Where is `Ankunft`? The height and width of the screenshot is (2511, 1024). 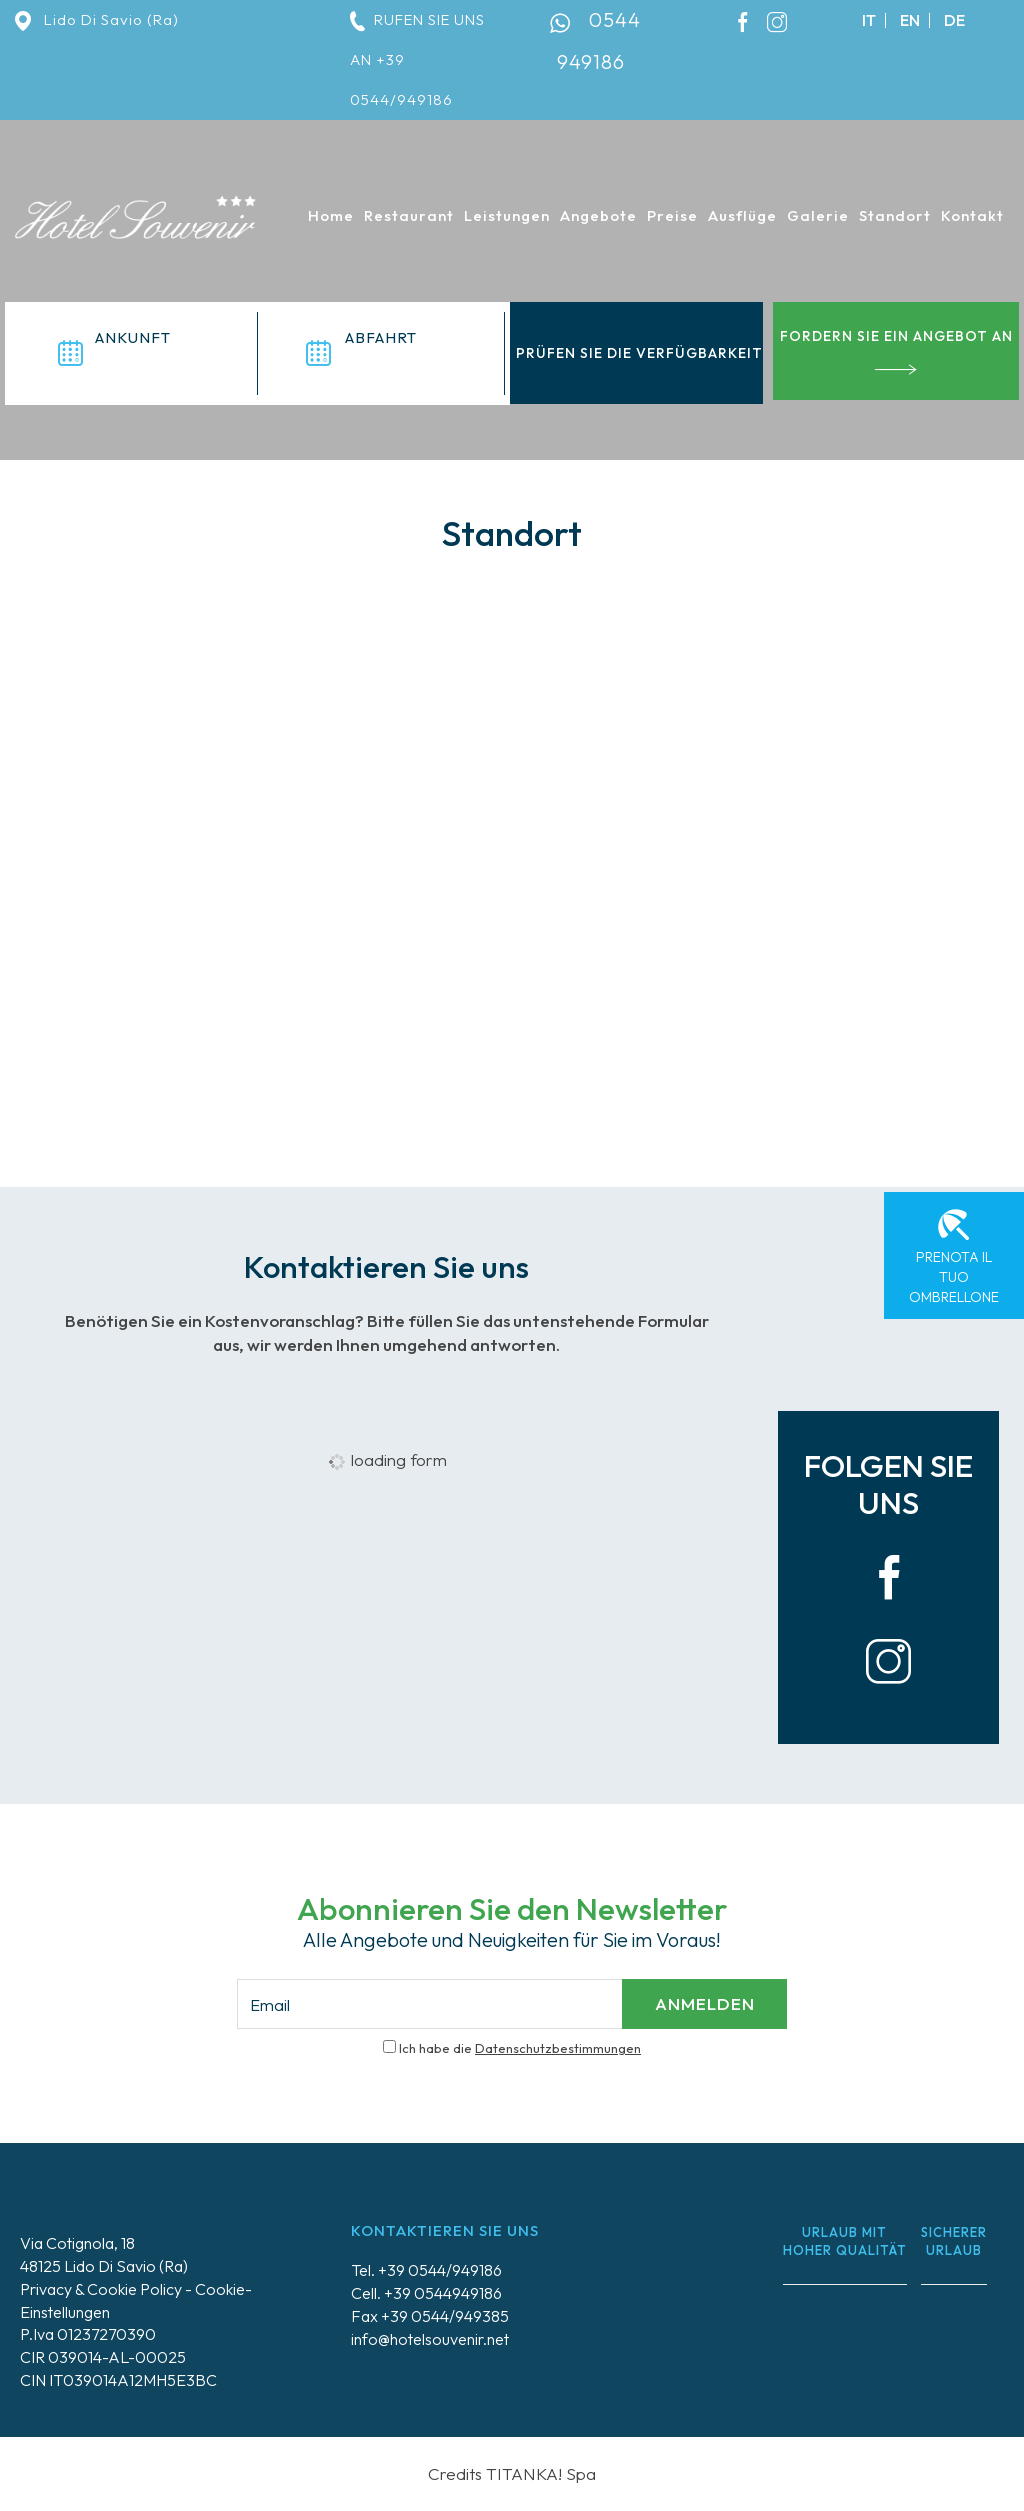
Ankunft is located at coordinates (133, 337).